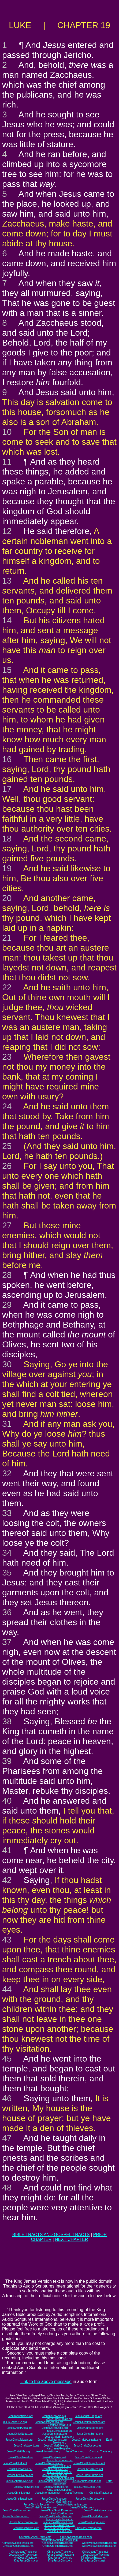  I want to click on NEXT CHAPTER, so click(71, 2239).